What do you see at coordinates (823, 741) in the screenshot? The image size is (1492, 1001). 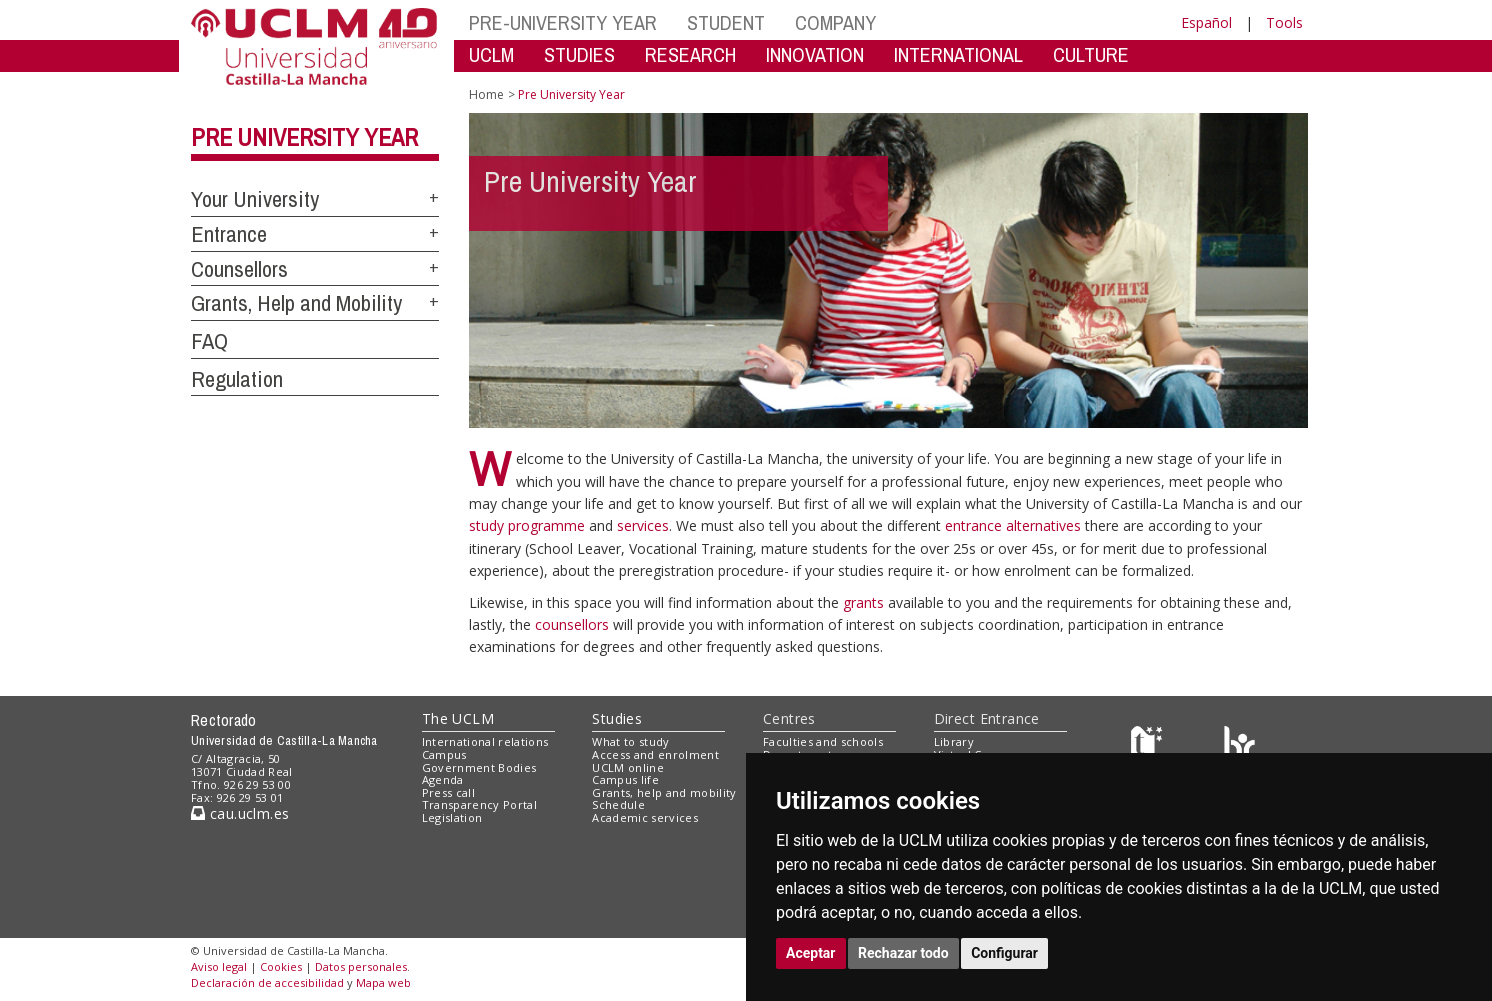 I see `Faculties and schools` at bounding box center [823, 741].